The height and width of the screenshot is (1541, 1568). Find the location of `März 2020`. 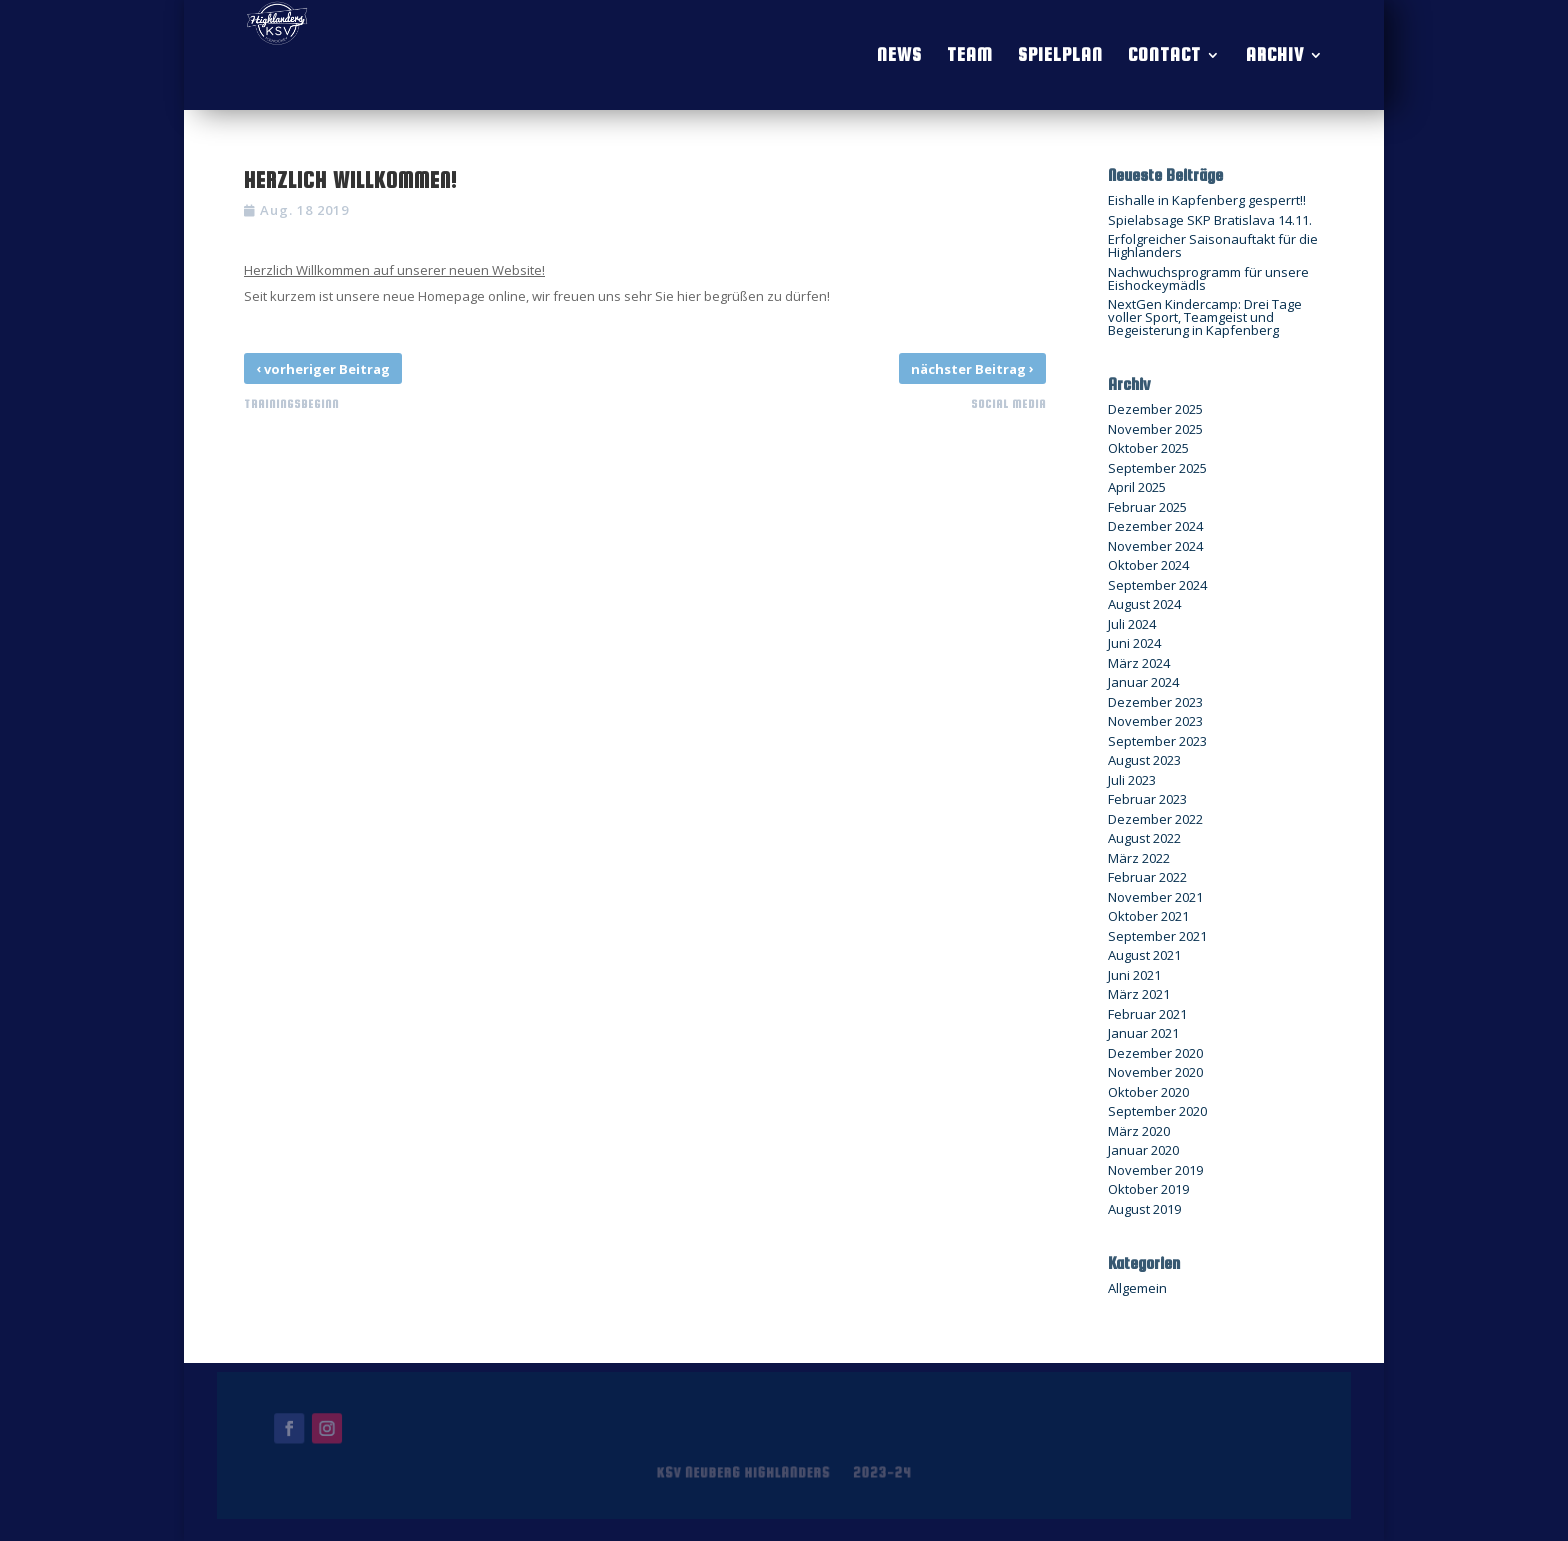

März 2020 is located at coordinates (1139, 1131).